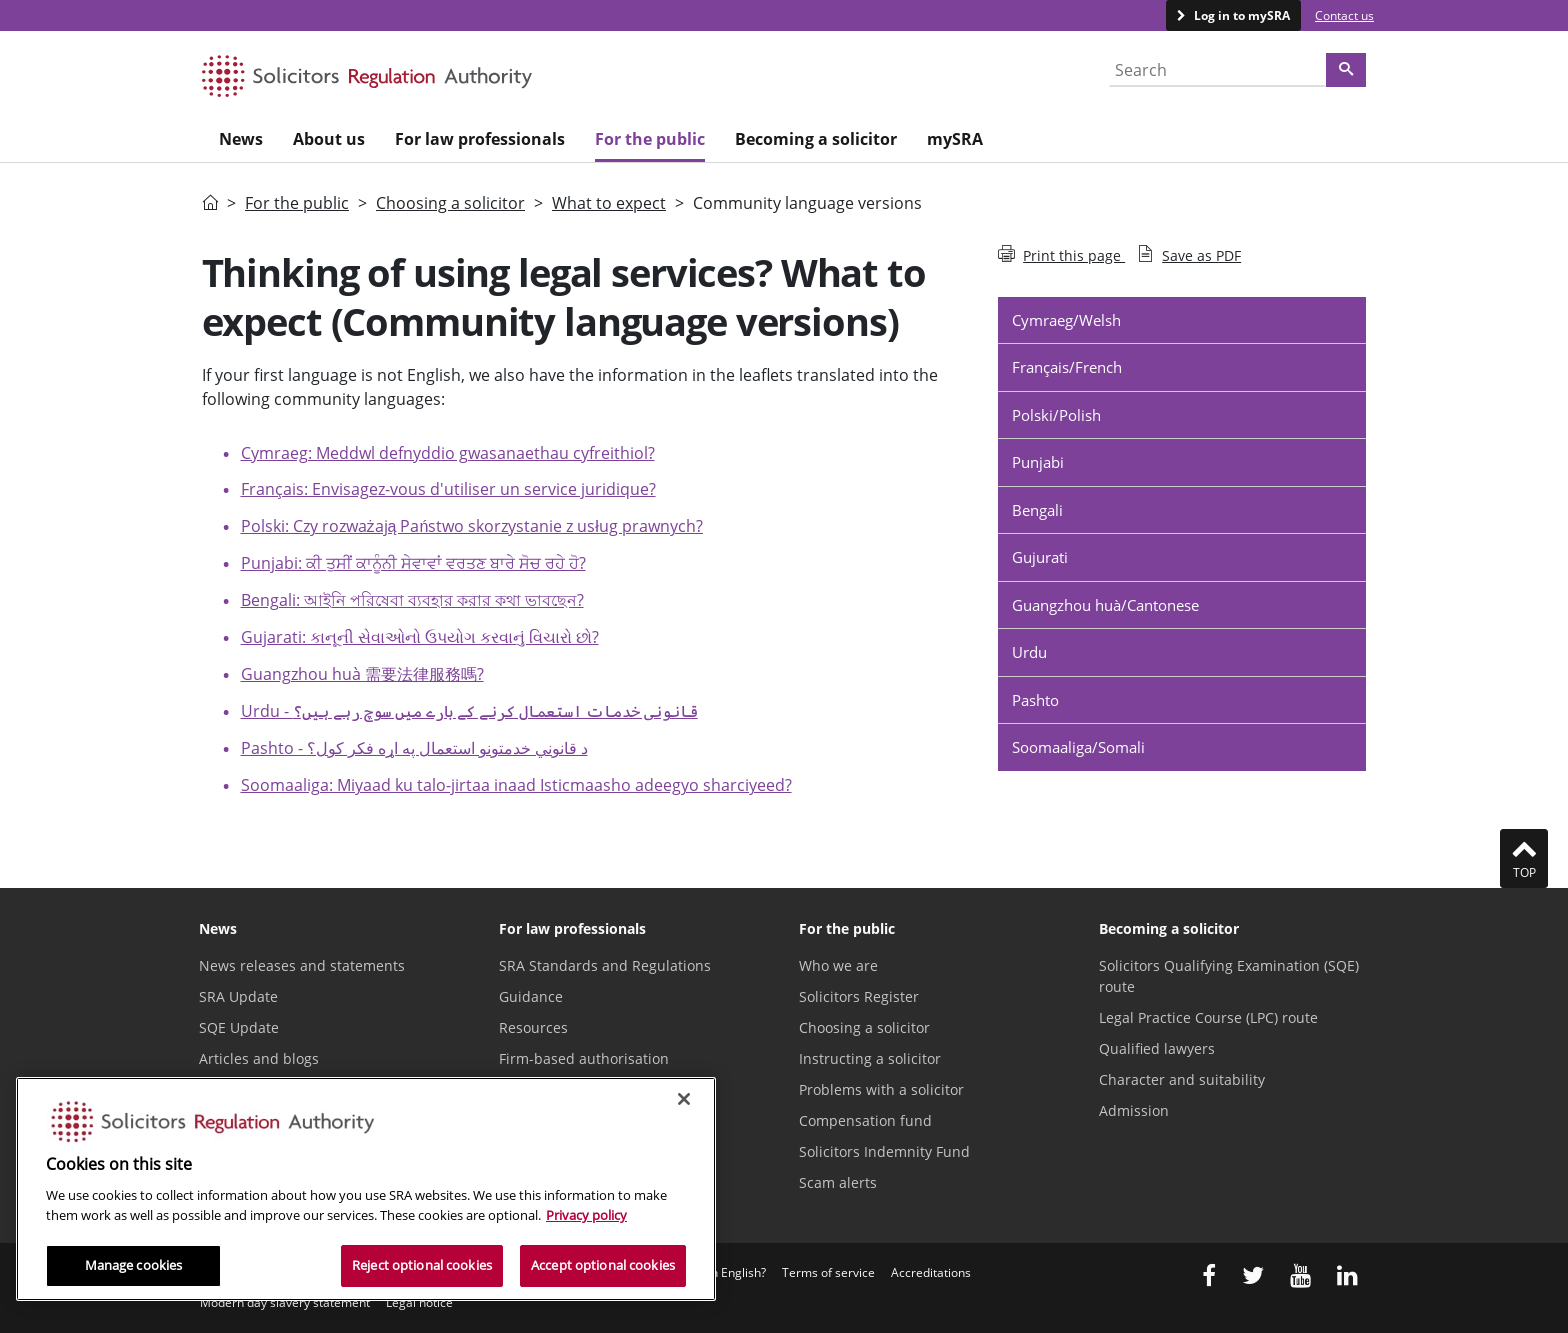  What do you see at coordinates (816, 139) in the screenshot?
I see `Becoming a solicitor [menuitem]` at bounding box center [816, 139].